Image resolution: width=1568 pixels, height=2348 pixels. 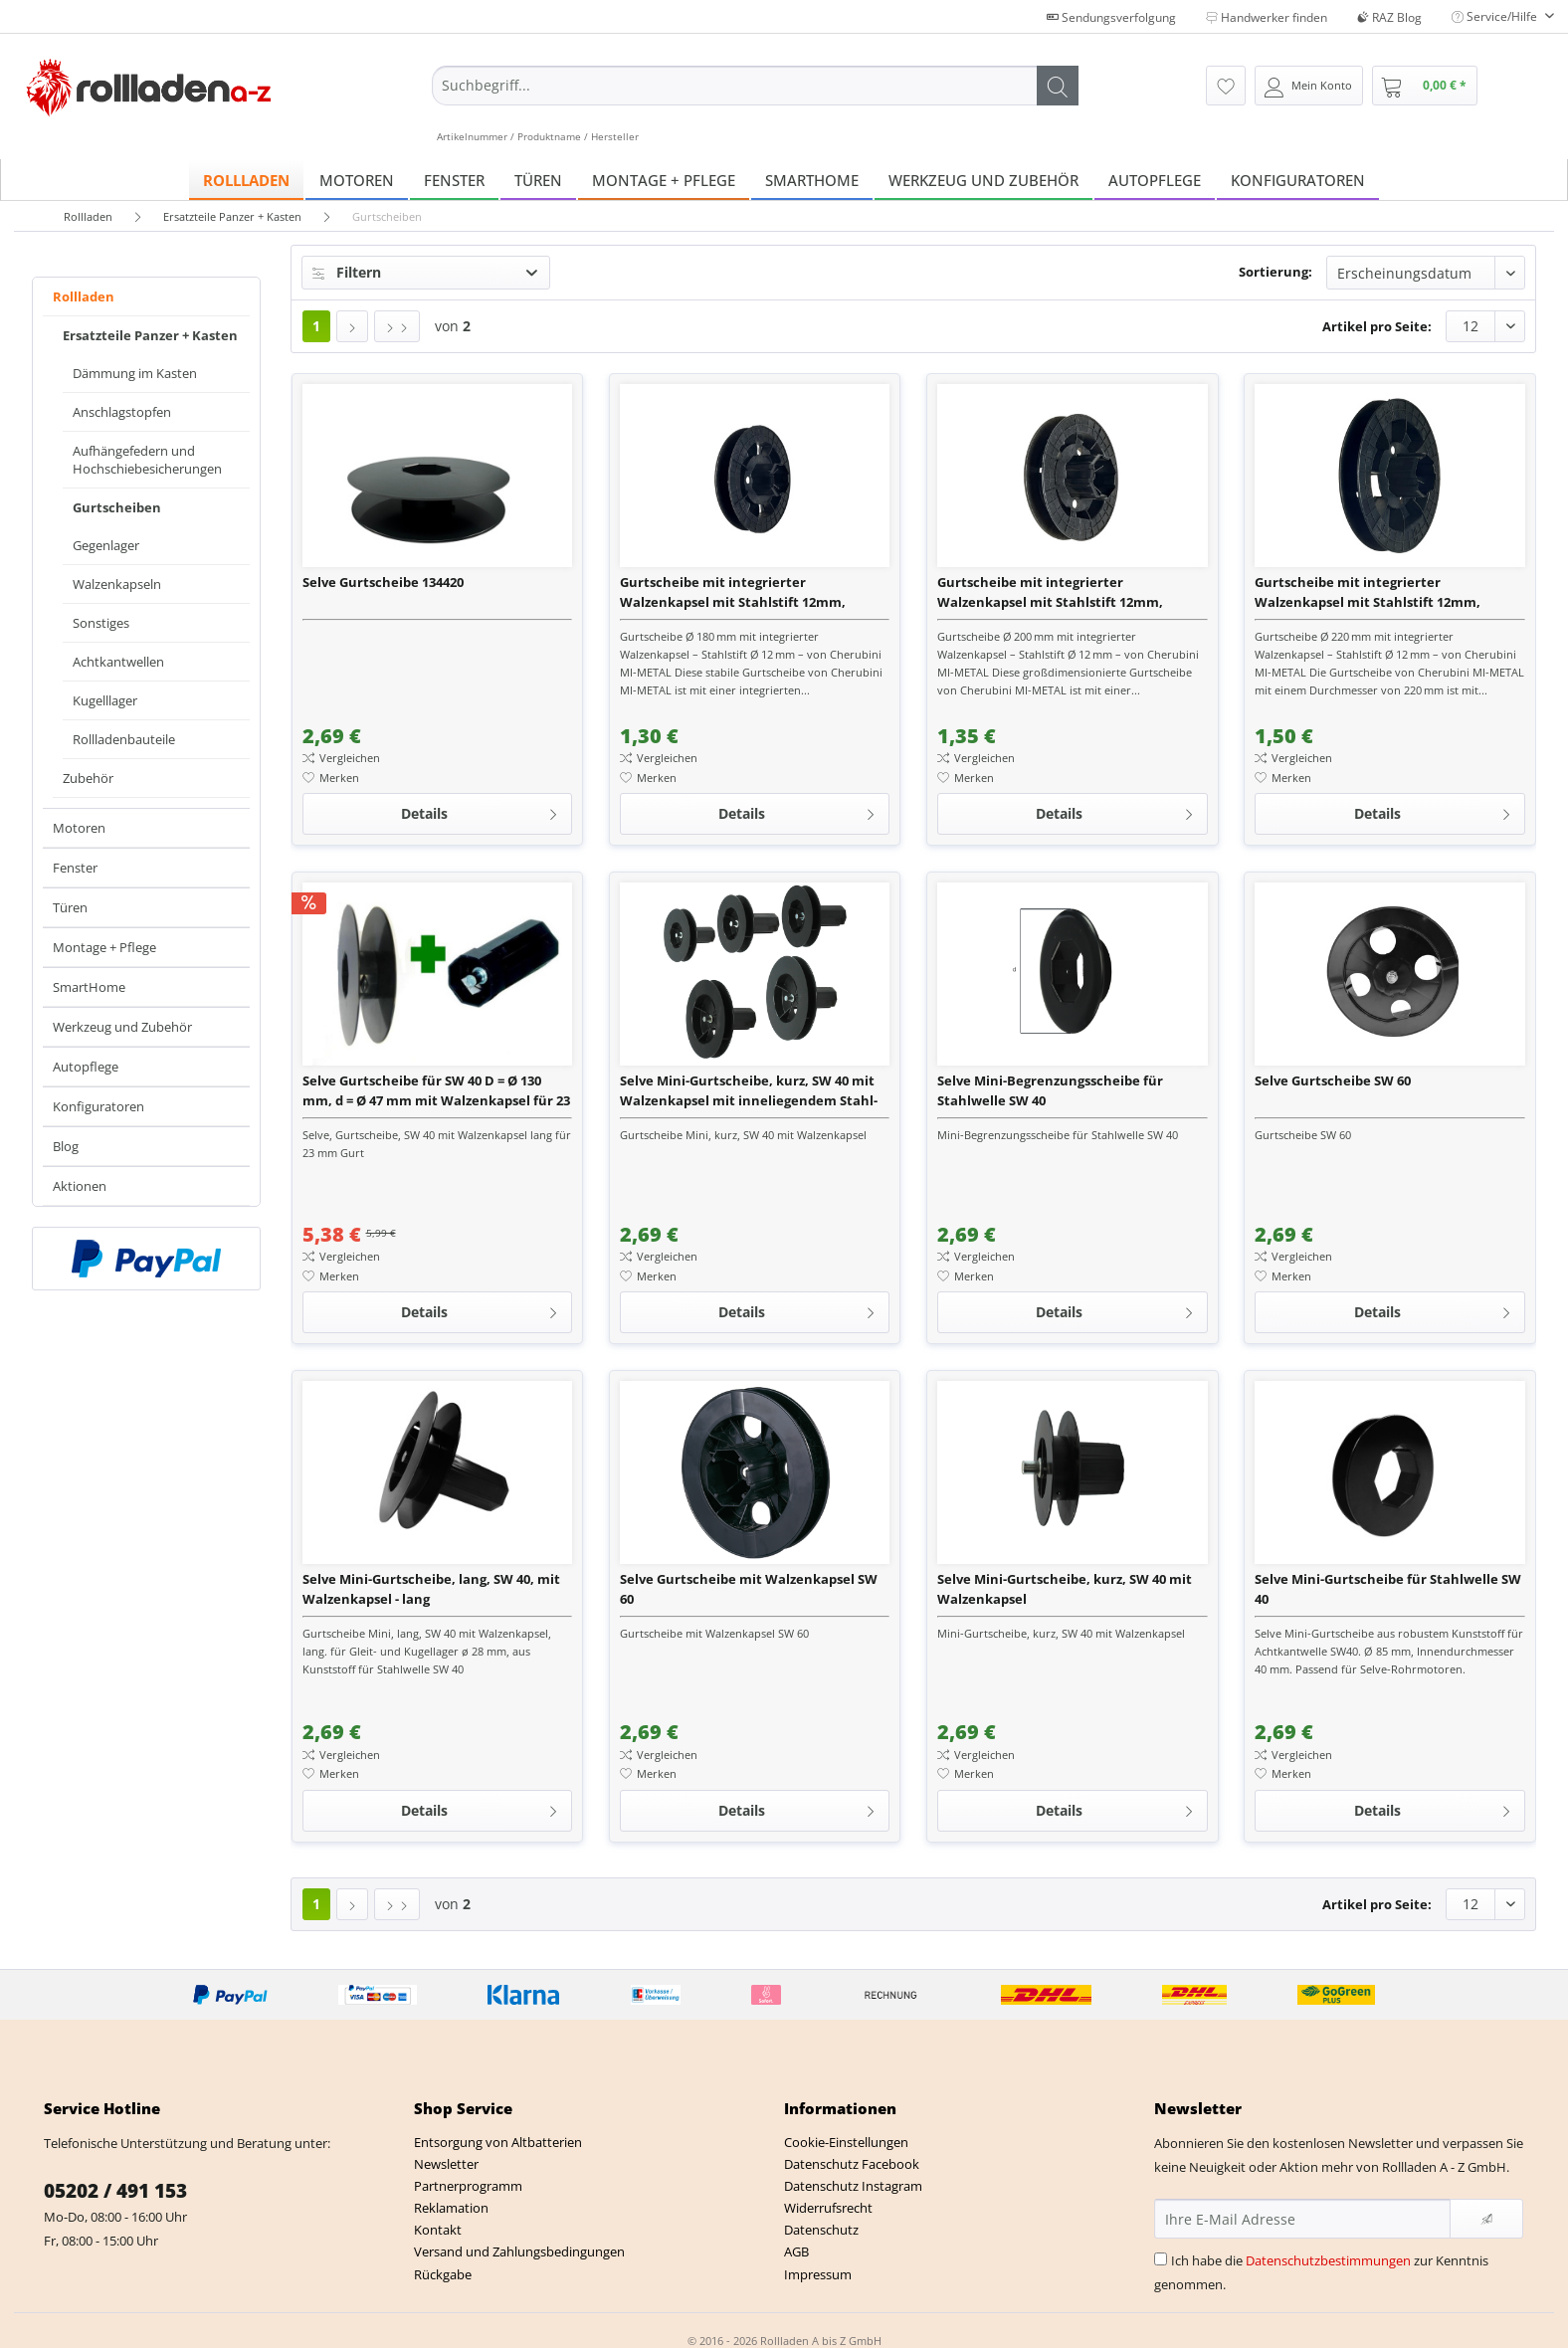 What do you see at coordinates (383, 582) in the screenshot?
I see `Selve Gurtscheibe 134420` at bounding box center [383, 582].